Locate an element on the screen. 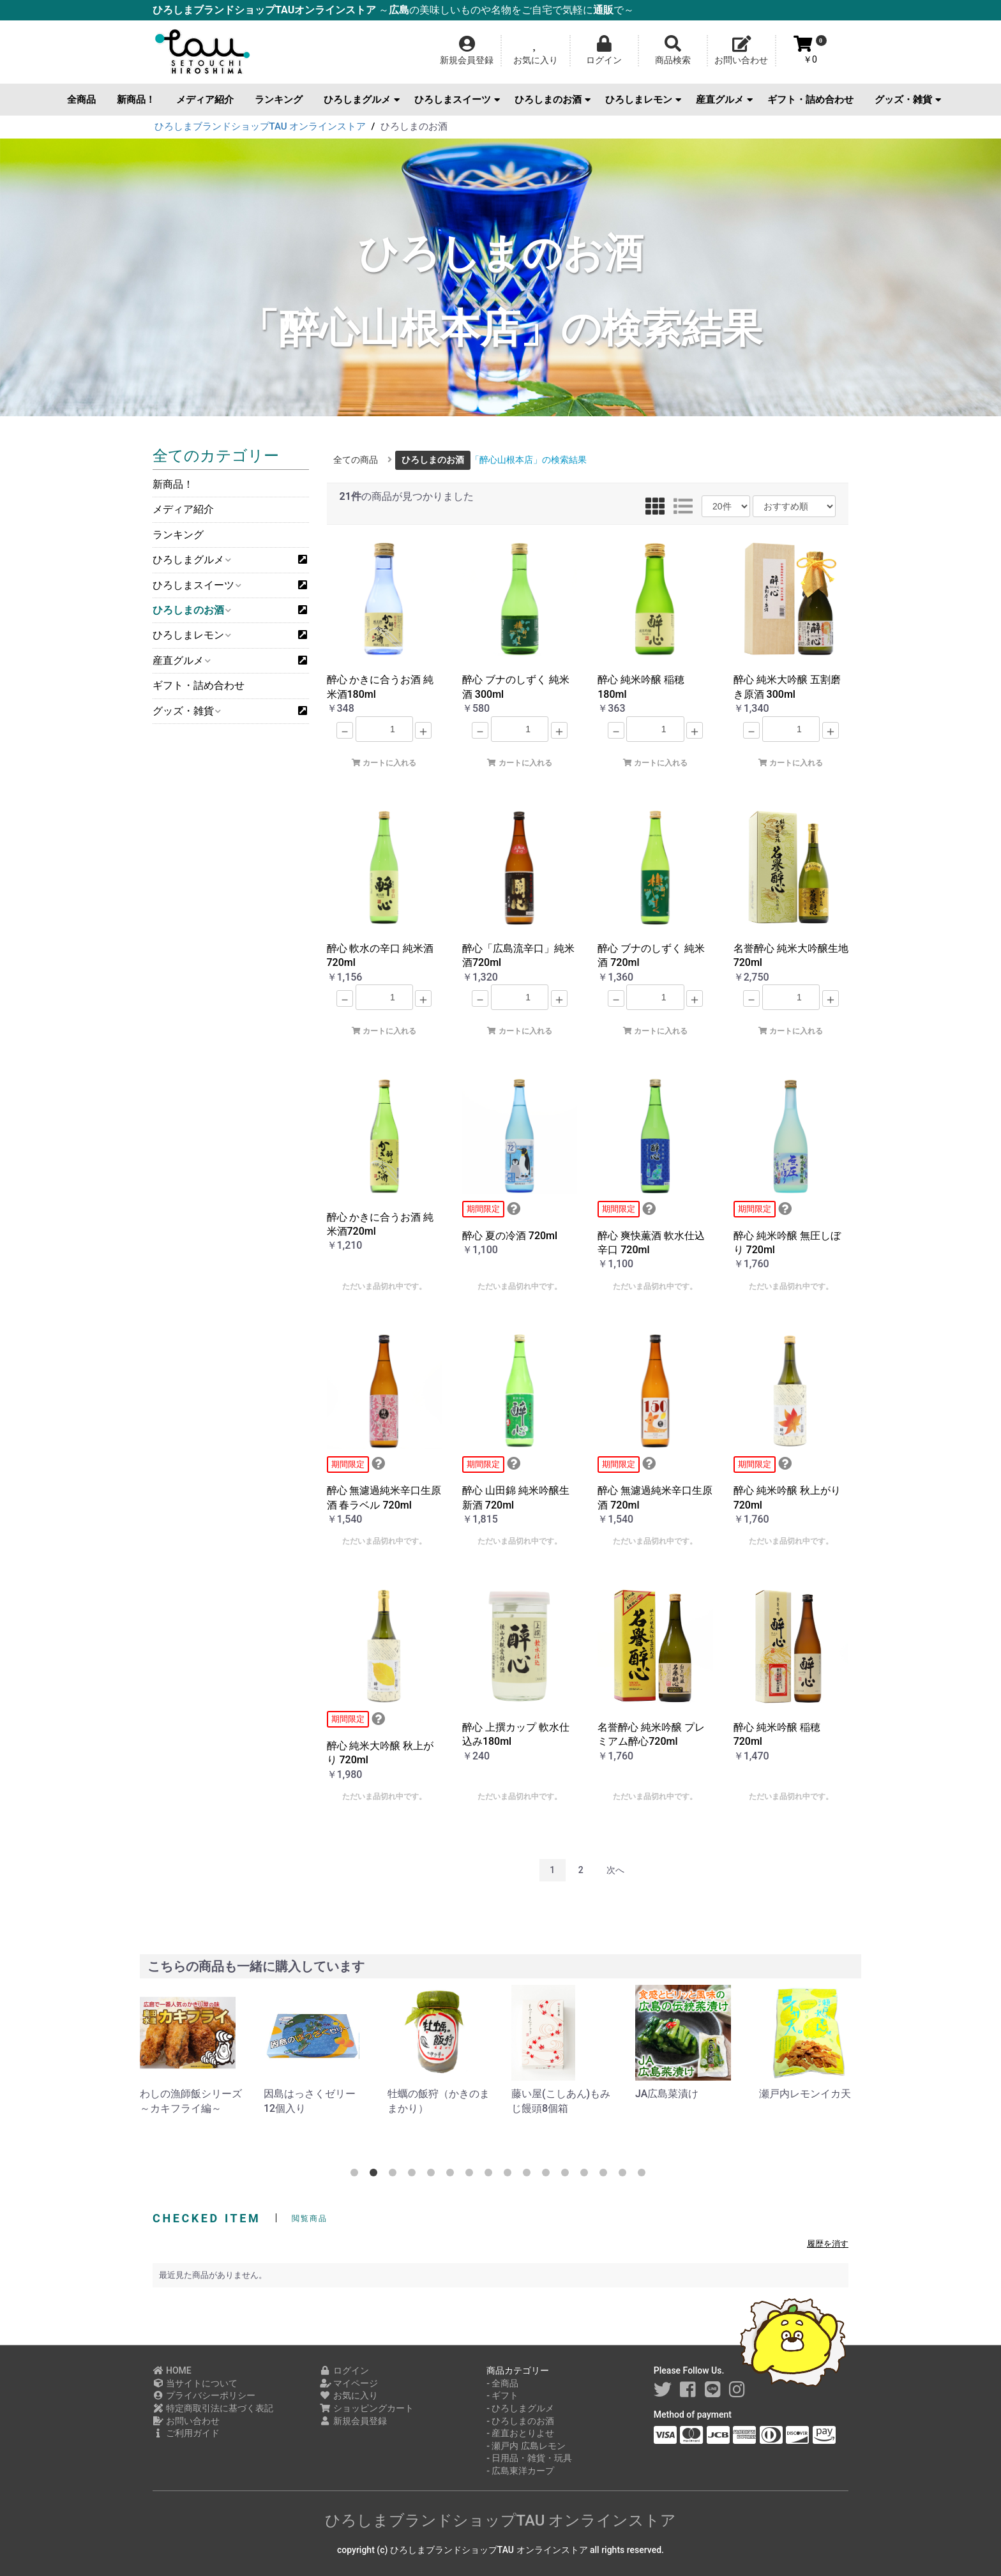 Image resolution: width=1001 pixels, height=2576 pixels. 履歴を消す is located at coordinates (827, 2243).